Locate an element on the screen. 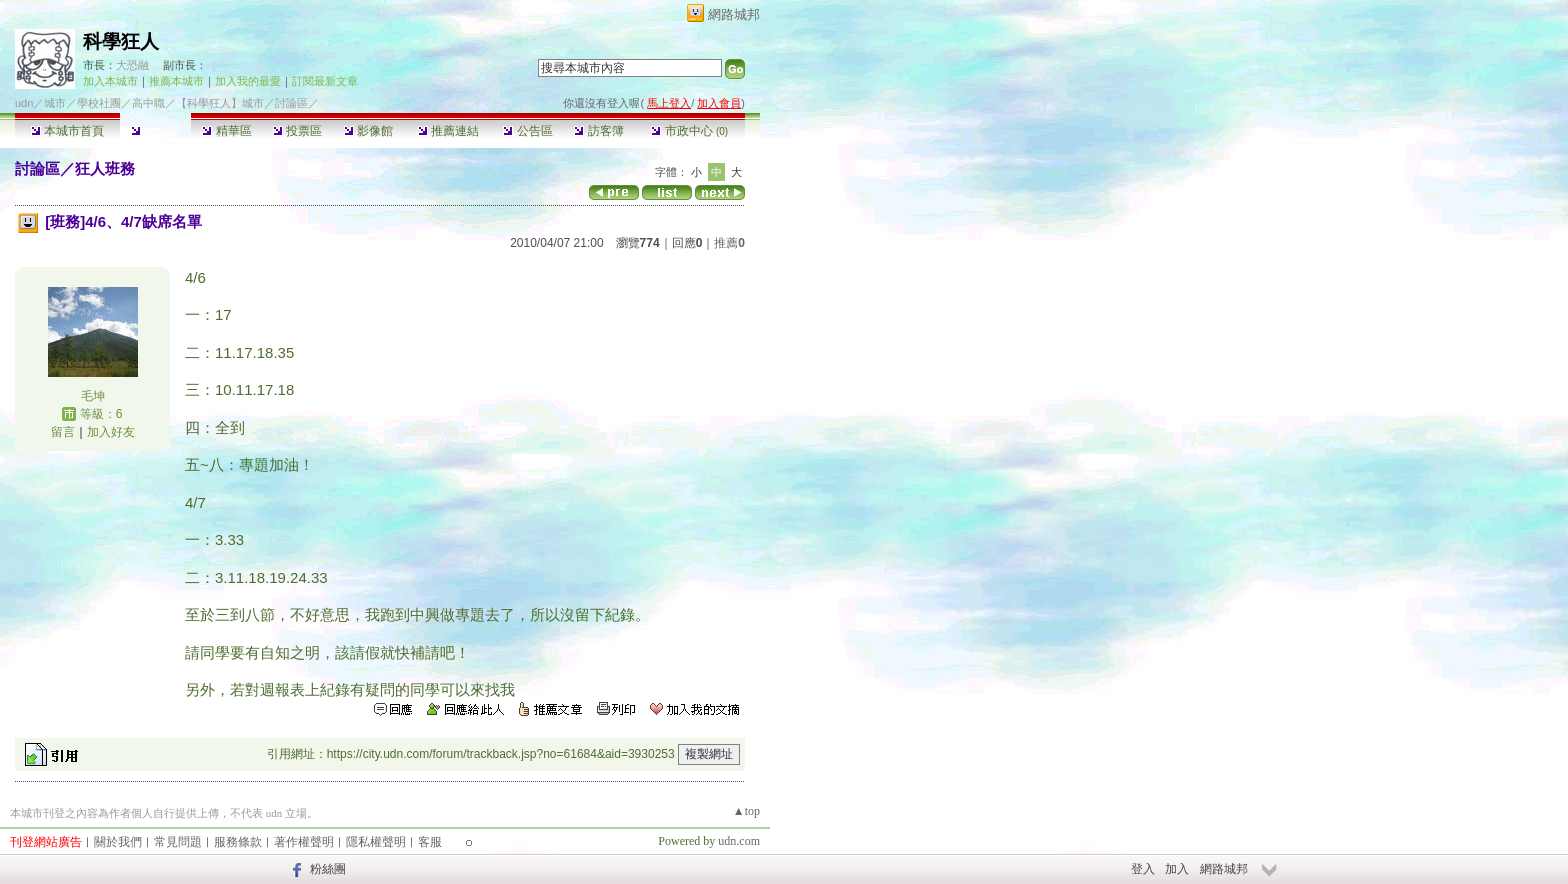 This screenshot has width=1568, height=884. 加入我的最愛 is located at coordinates (248, 81).